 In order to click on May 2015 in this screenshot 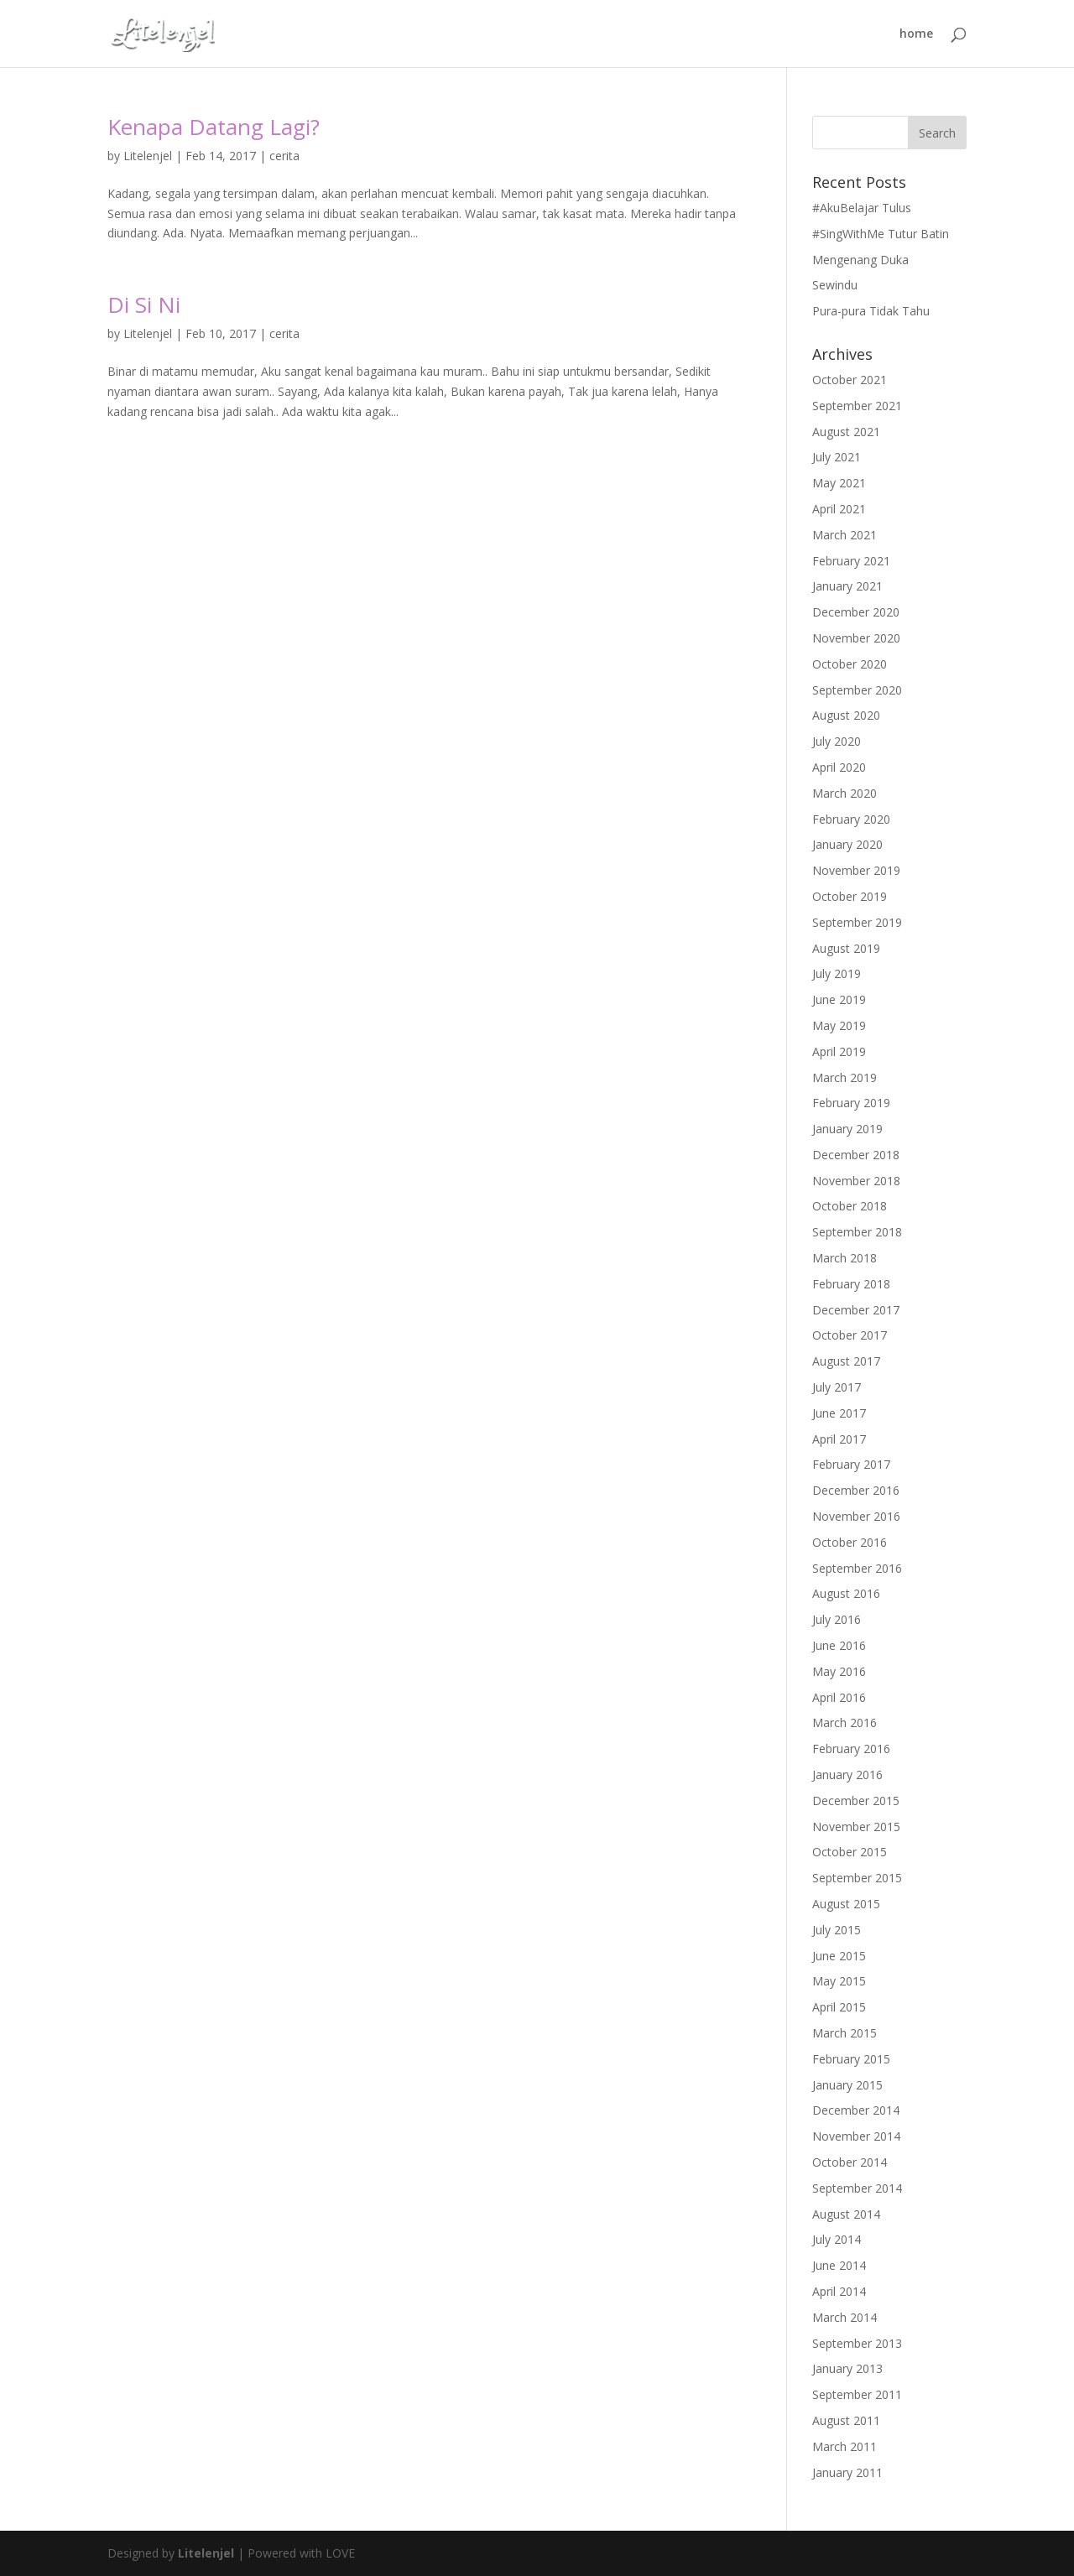, I will do `click(839, 1981)`.